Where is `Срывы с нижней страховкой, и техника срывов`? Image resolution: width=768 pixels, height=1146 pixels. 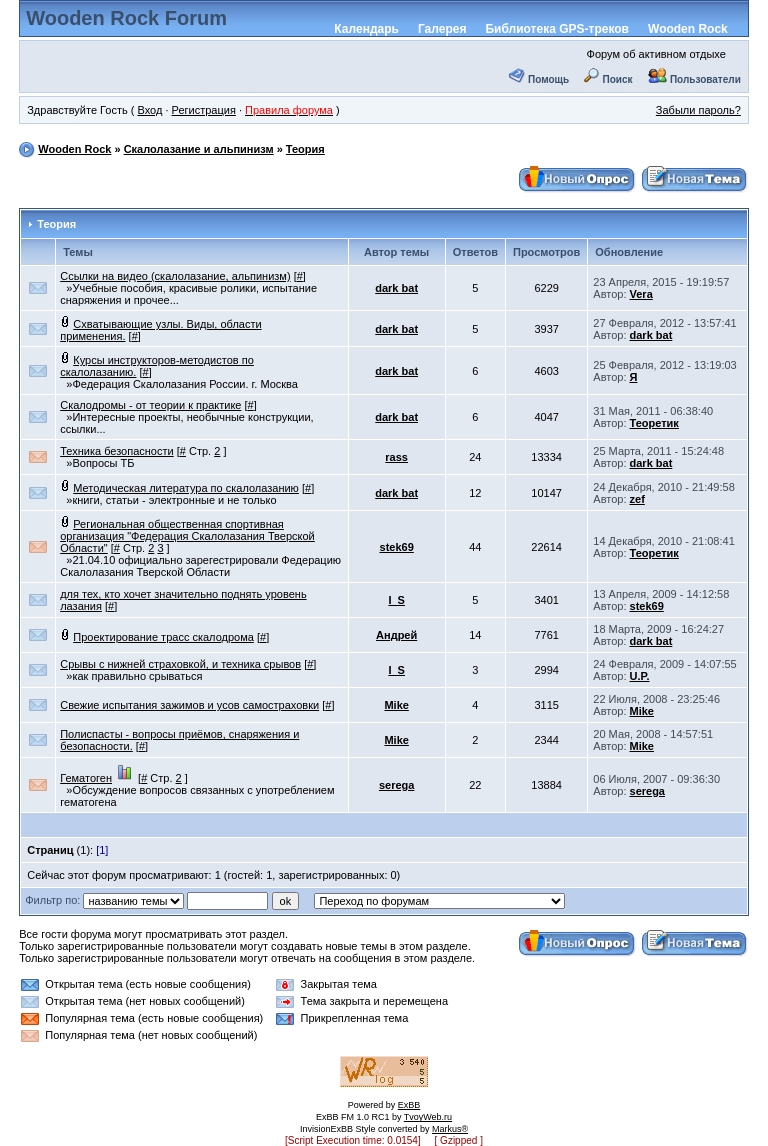
Срывы с нижней страховкой, и техника срывов is located at coordinates (180, 664).